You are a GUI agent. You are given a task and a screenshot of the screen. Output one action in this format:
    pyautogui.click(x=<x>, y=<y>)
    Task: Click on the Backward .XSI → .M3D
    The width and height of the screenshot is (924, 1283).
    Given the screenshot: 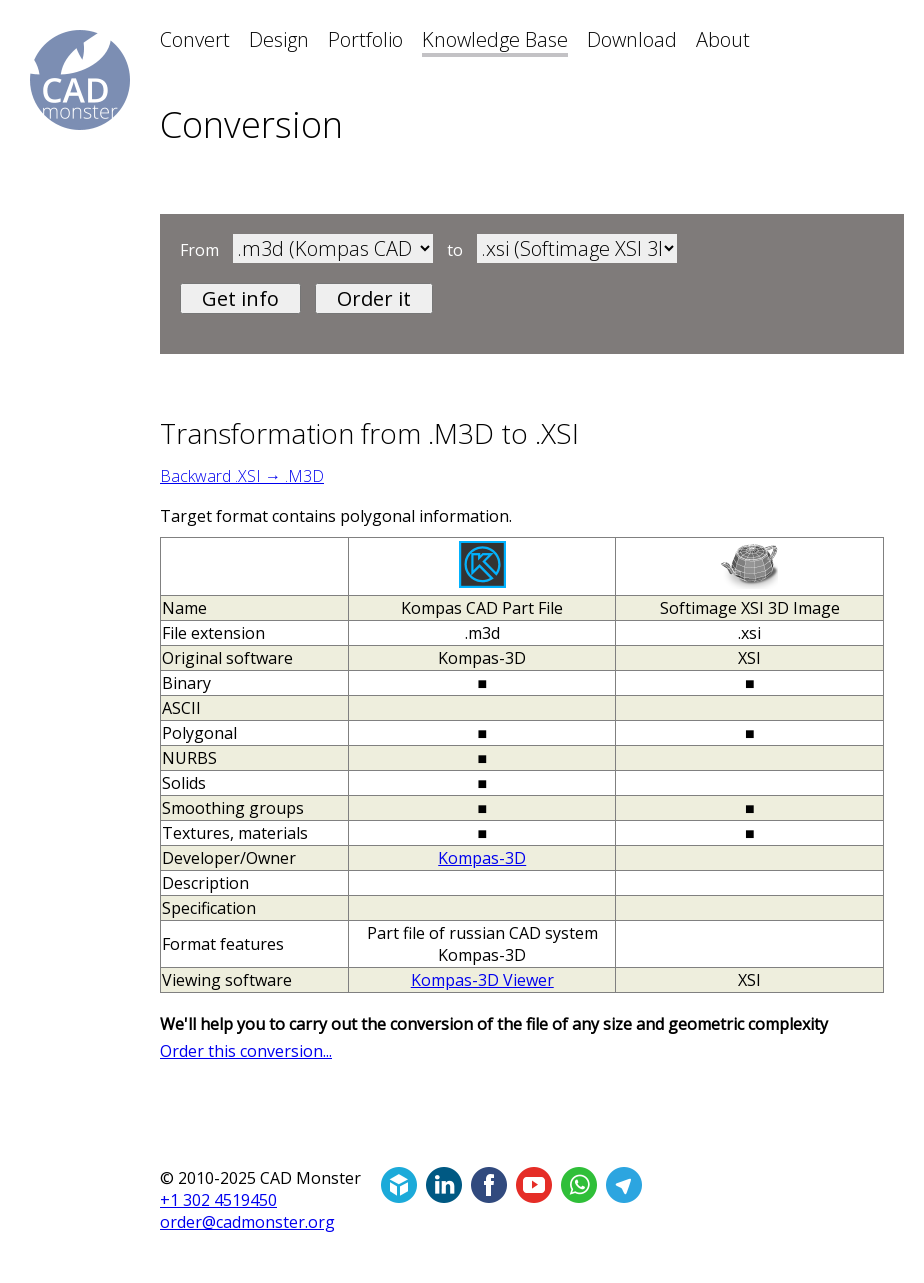 What is the action you would take?
    pyautogui.click(x=242, y=476)
    